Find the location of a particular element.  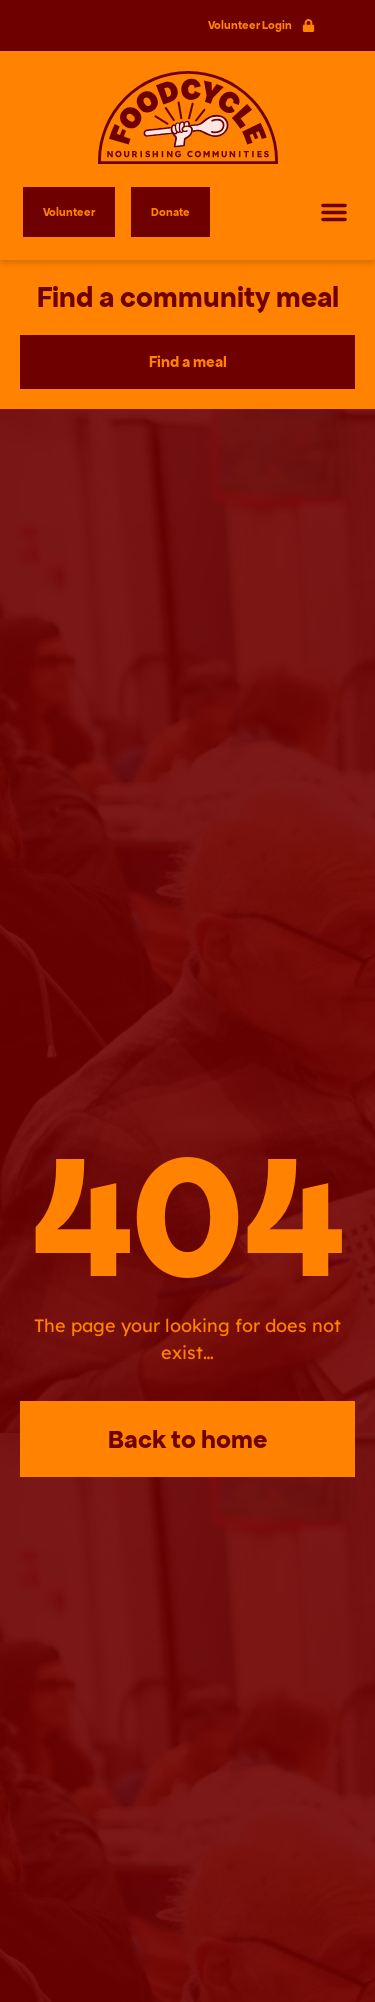

[button] is located at coordinates (334, 212).